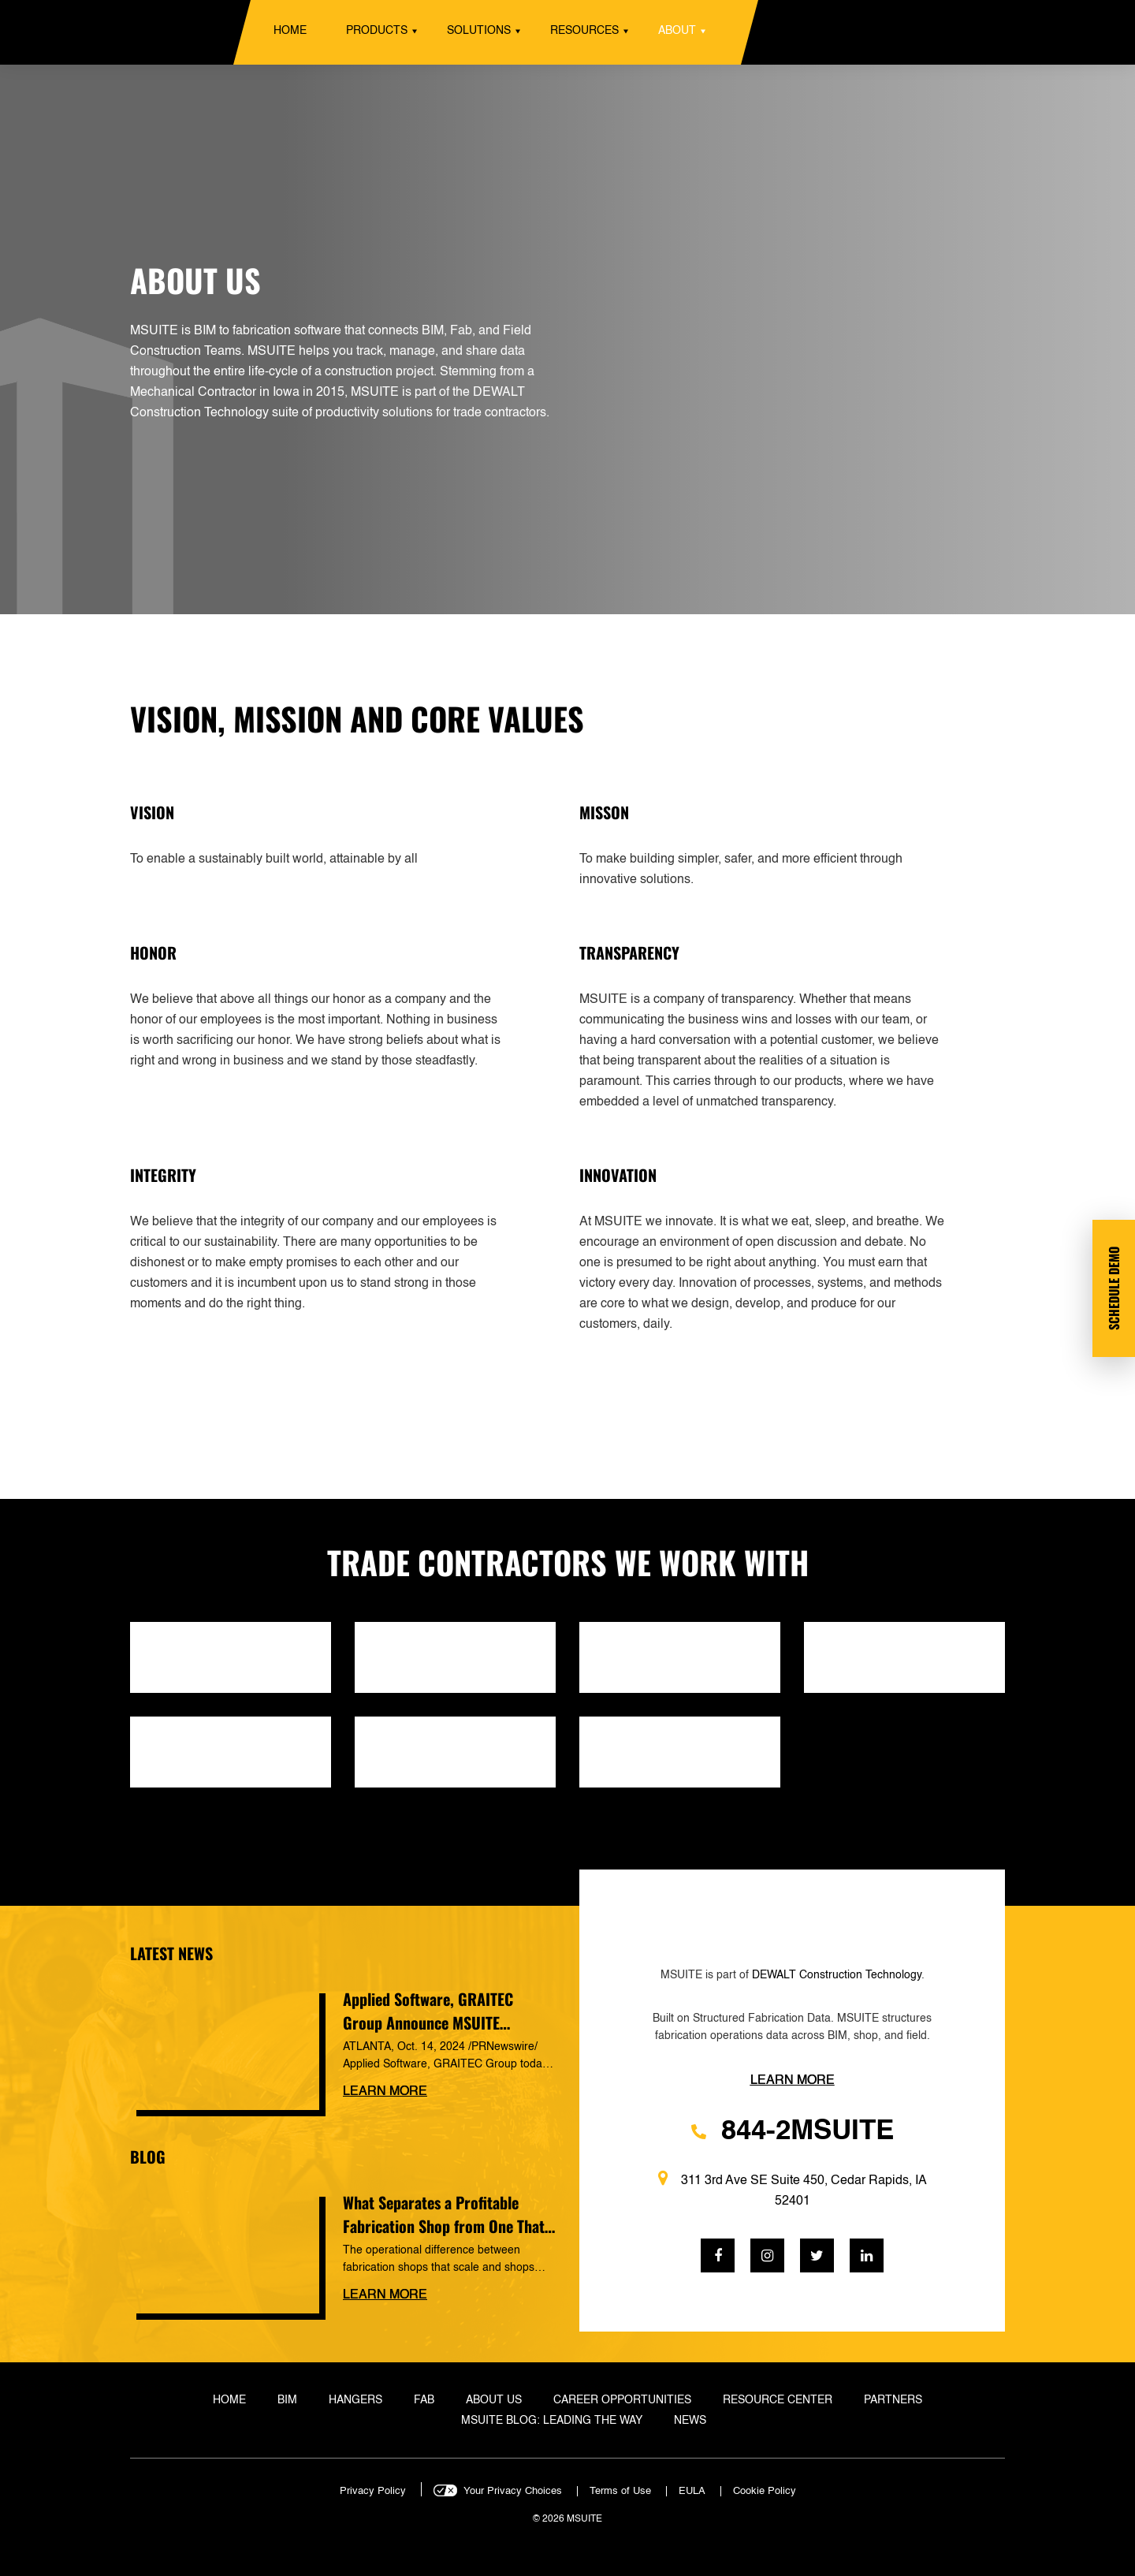 The height and width of the screenshot is (2576, 1135). Describe the element at coordinates (479, 30) in the screenshot. I see `Solutions` at that location.